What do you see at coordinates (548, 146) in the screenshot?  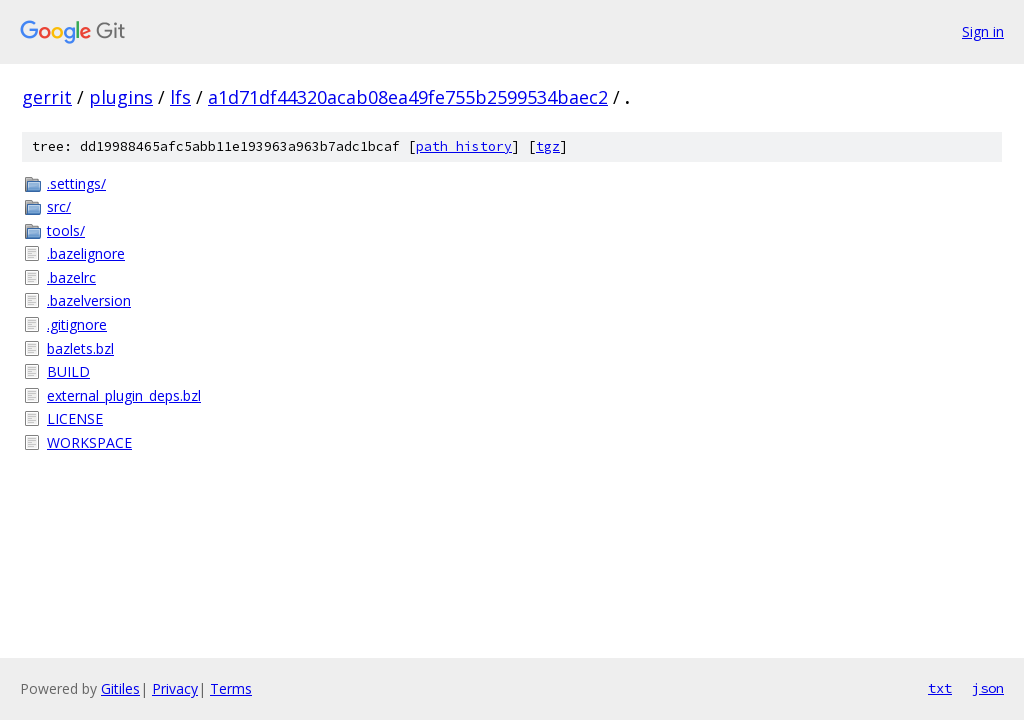 I see `tgz` at bounding box center [548, 146].